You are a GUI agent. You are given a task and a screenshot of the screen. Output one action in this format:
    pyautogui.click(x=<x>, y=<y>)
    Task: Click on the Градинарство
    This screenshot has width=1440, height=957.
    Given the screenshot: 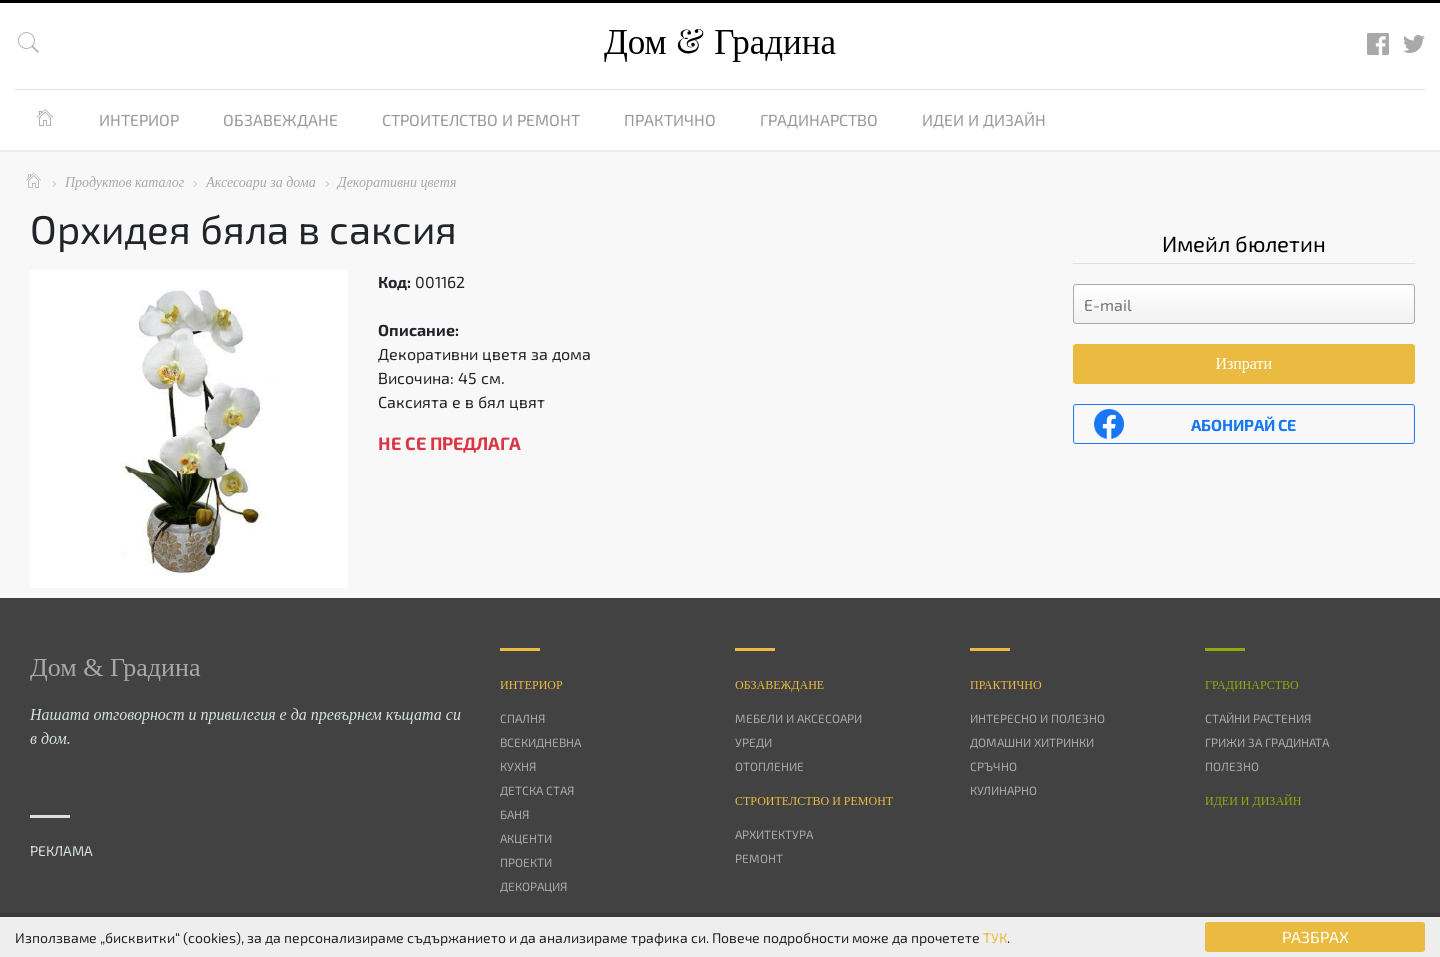 What is the action you would take?
    pyautogui.click(x=819, y=119)
    